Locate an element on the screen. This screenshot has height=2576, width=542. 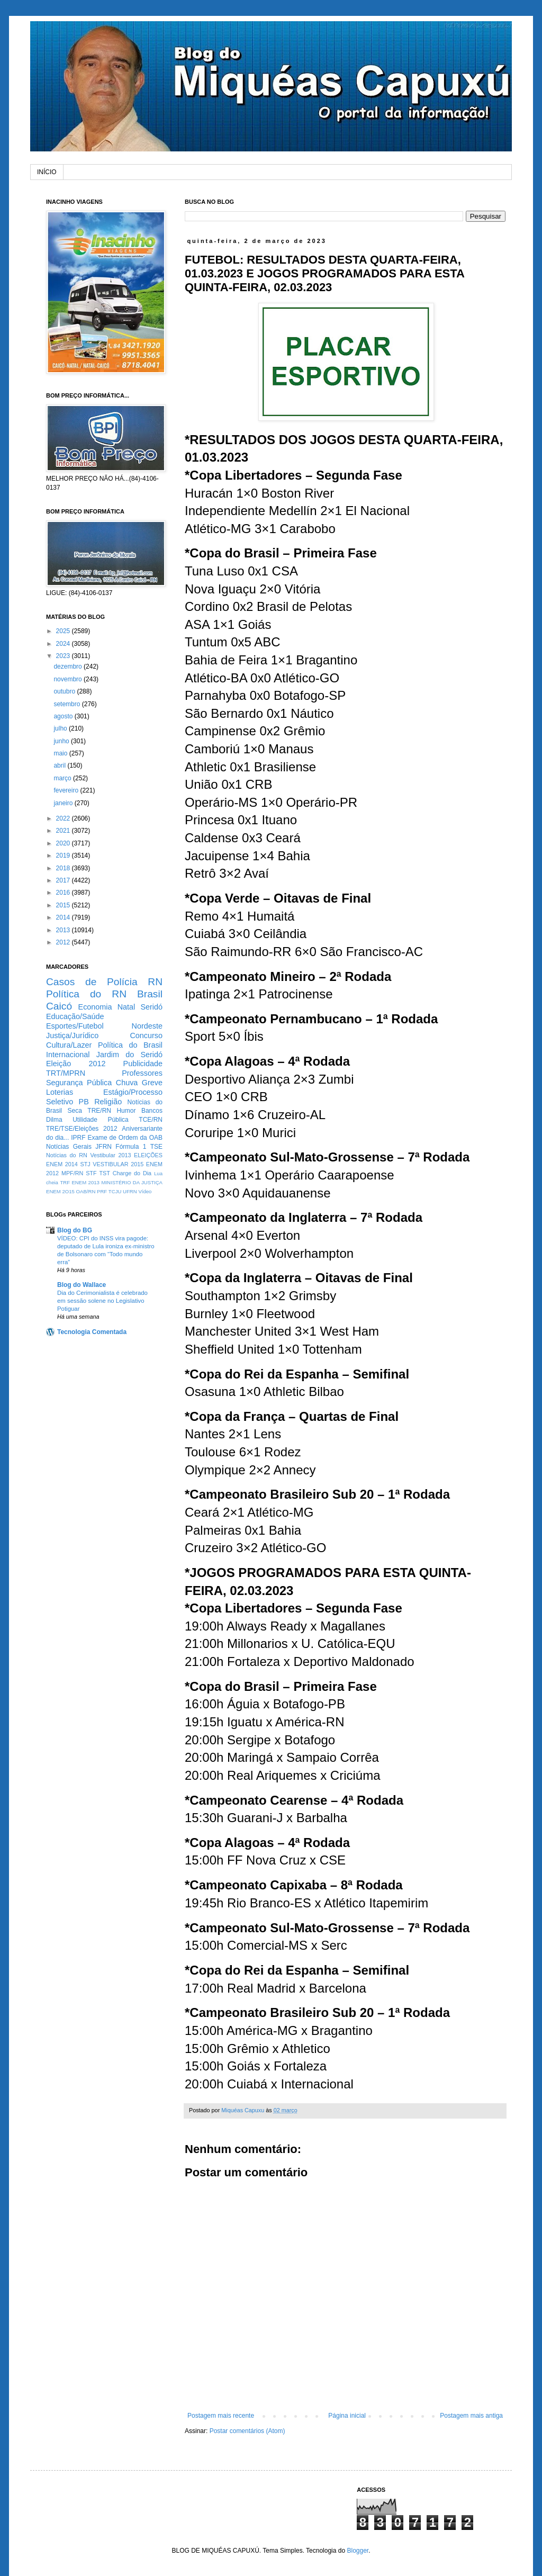
Seca is located at coordinates (74, 1110).